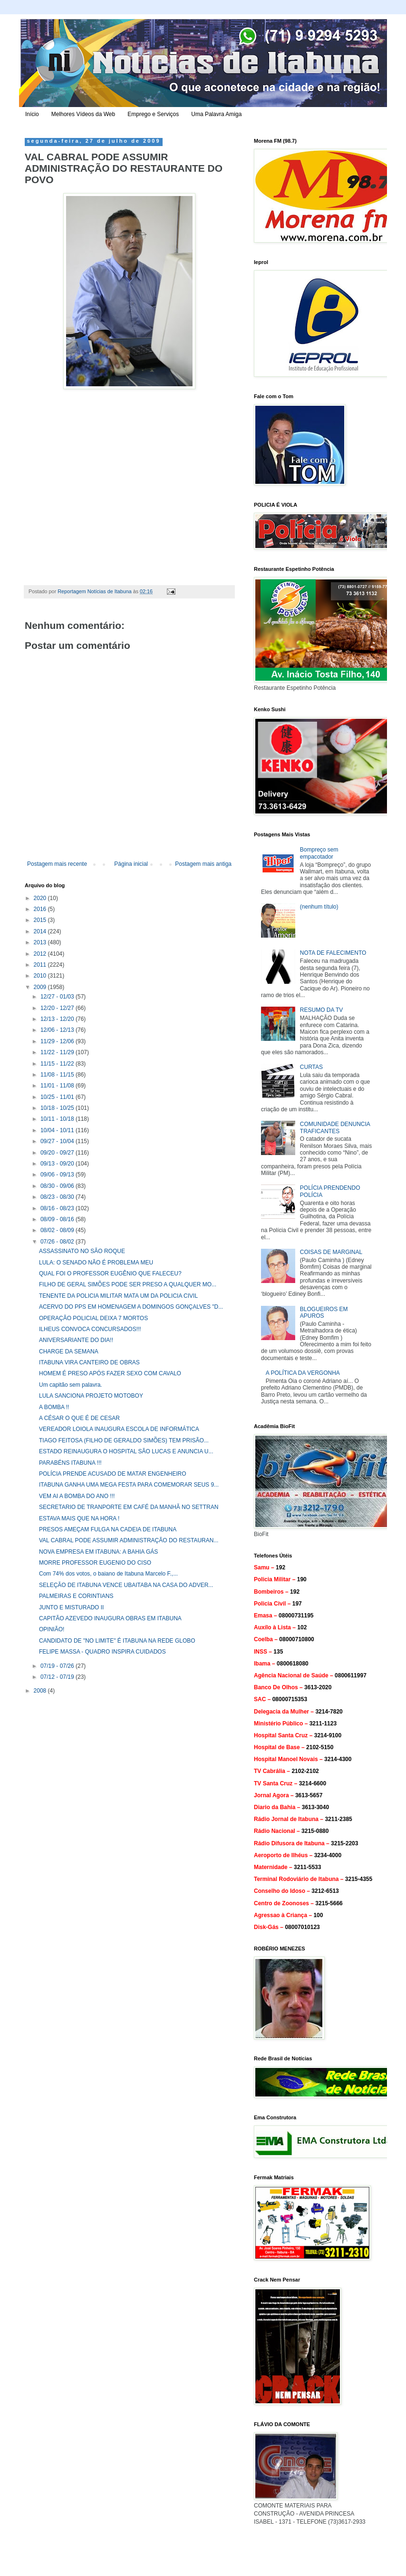 The image size is (406, 2576). Describe the element at coordinates (71, 1607) in the screenshot. I see `JUNTO E MISTURADO II` at that location.